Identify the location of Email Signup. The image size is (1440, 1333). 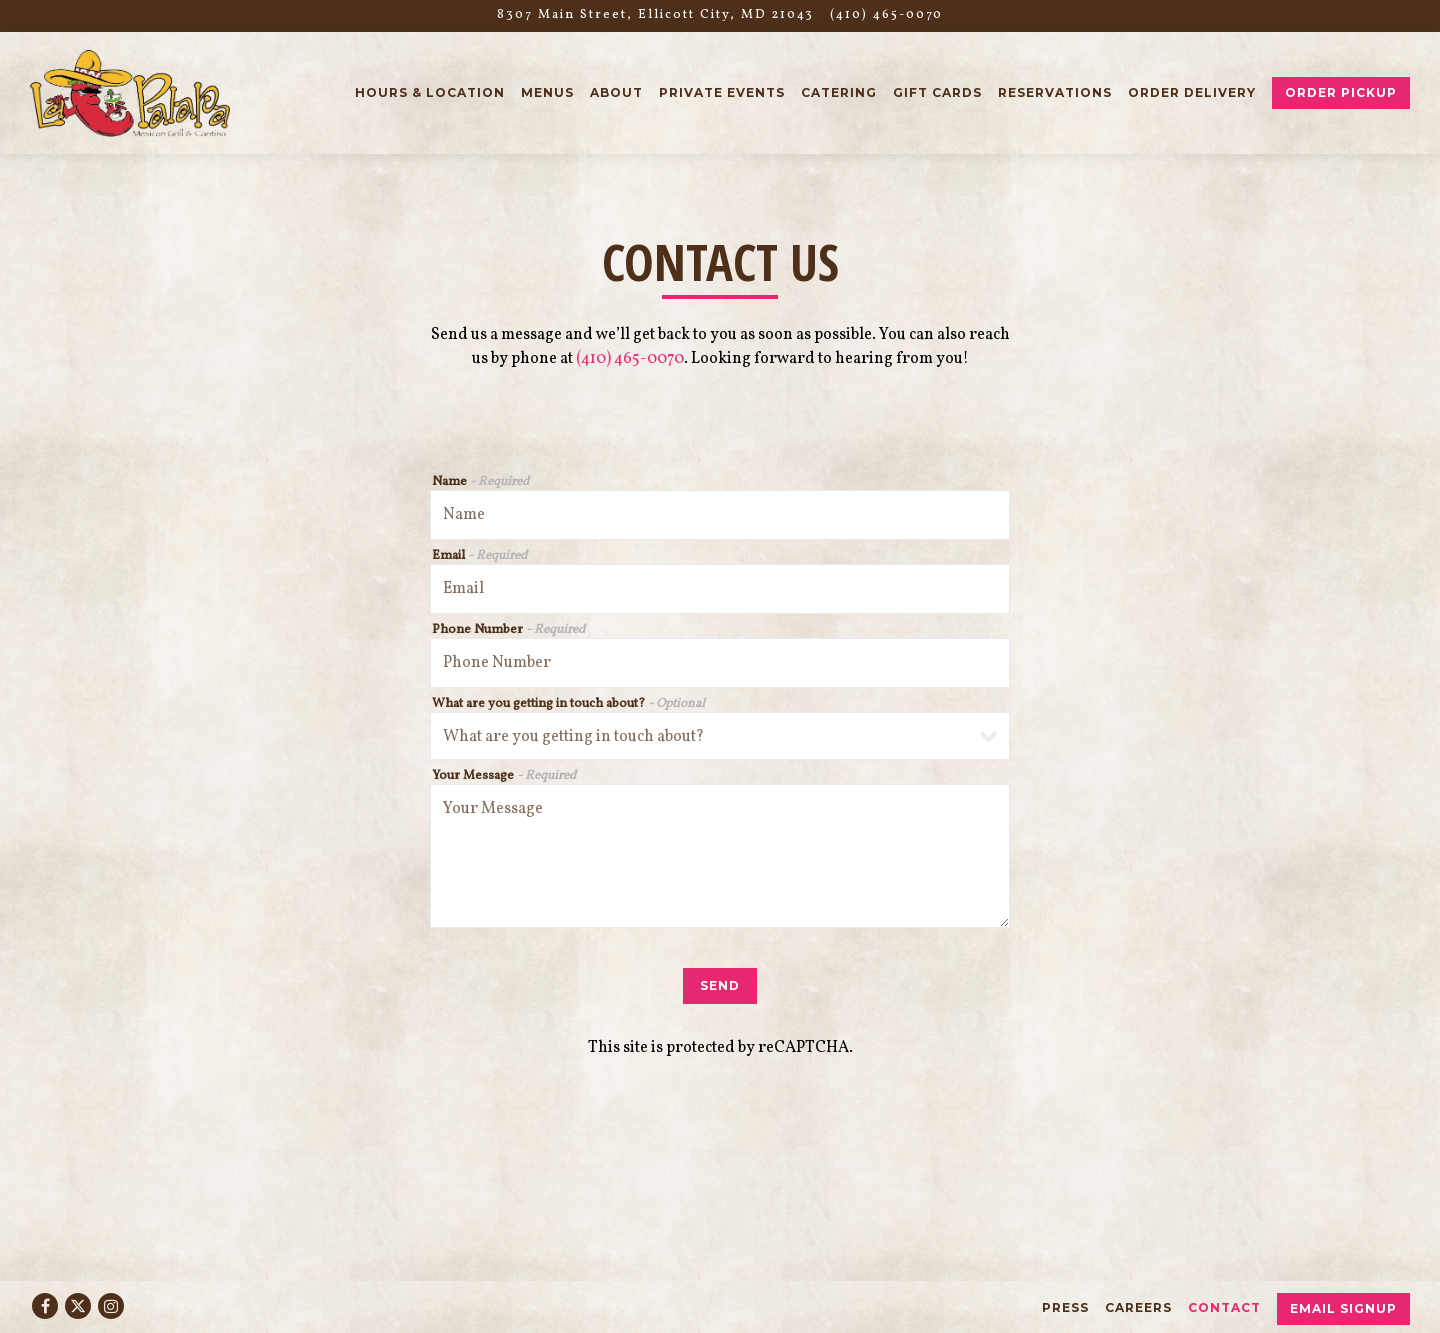
(1343, 1308).